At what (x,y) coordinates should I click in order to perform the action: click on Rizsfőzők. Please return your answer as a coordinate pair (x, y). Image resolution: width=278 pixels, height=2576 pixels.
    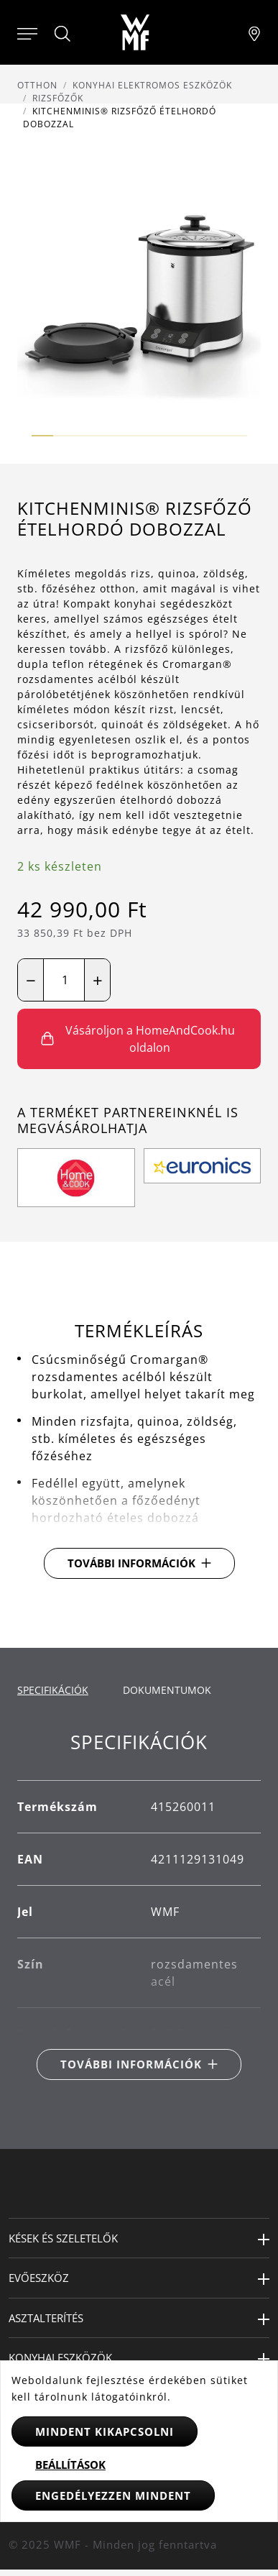
    Looking at the image, I should click on (57, 98).